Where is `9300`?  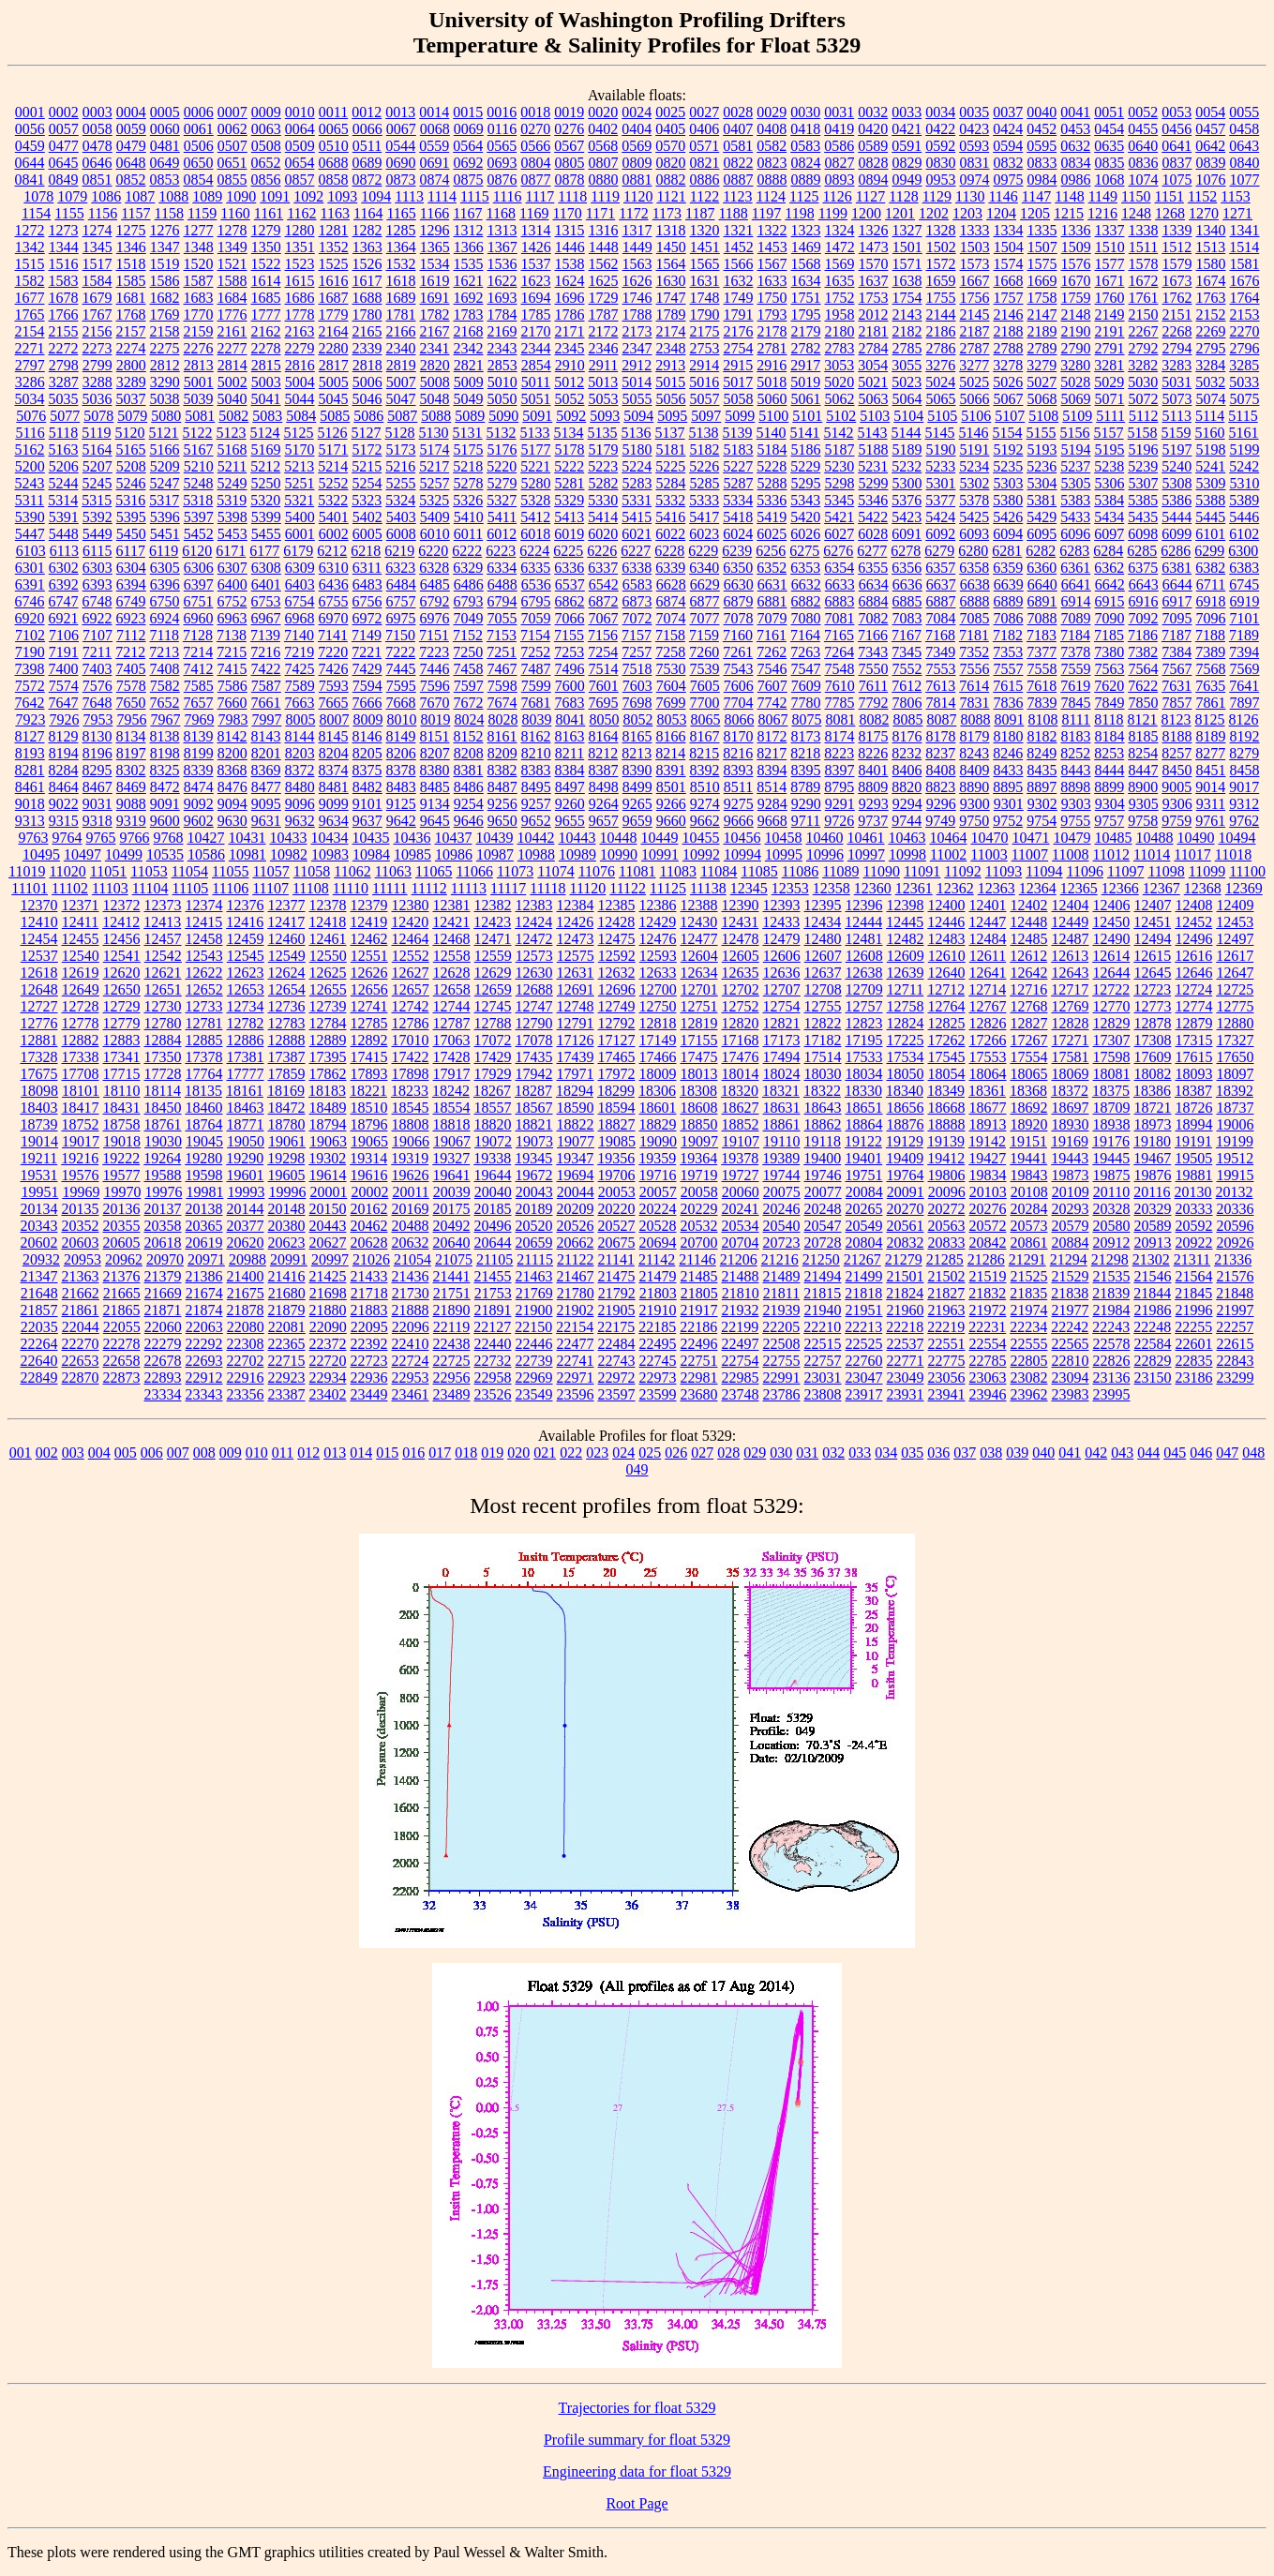 9300 is located at coordinates (975, 804).